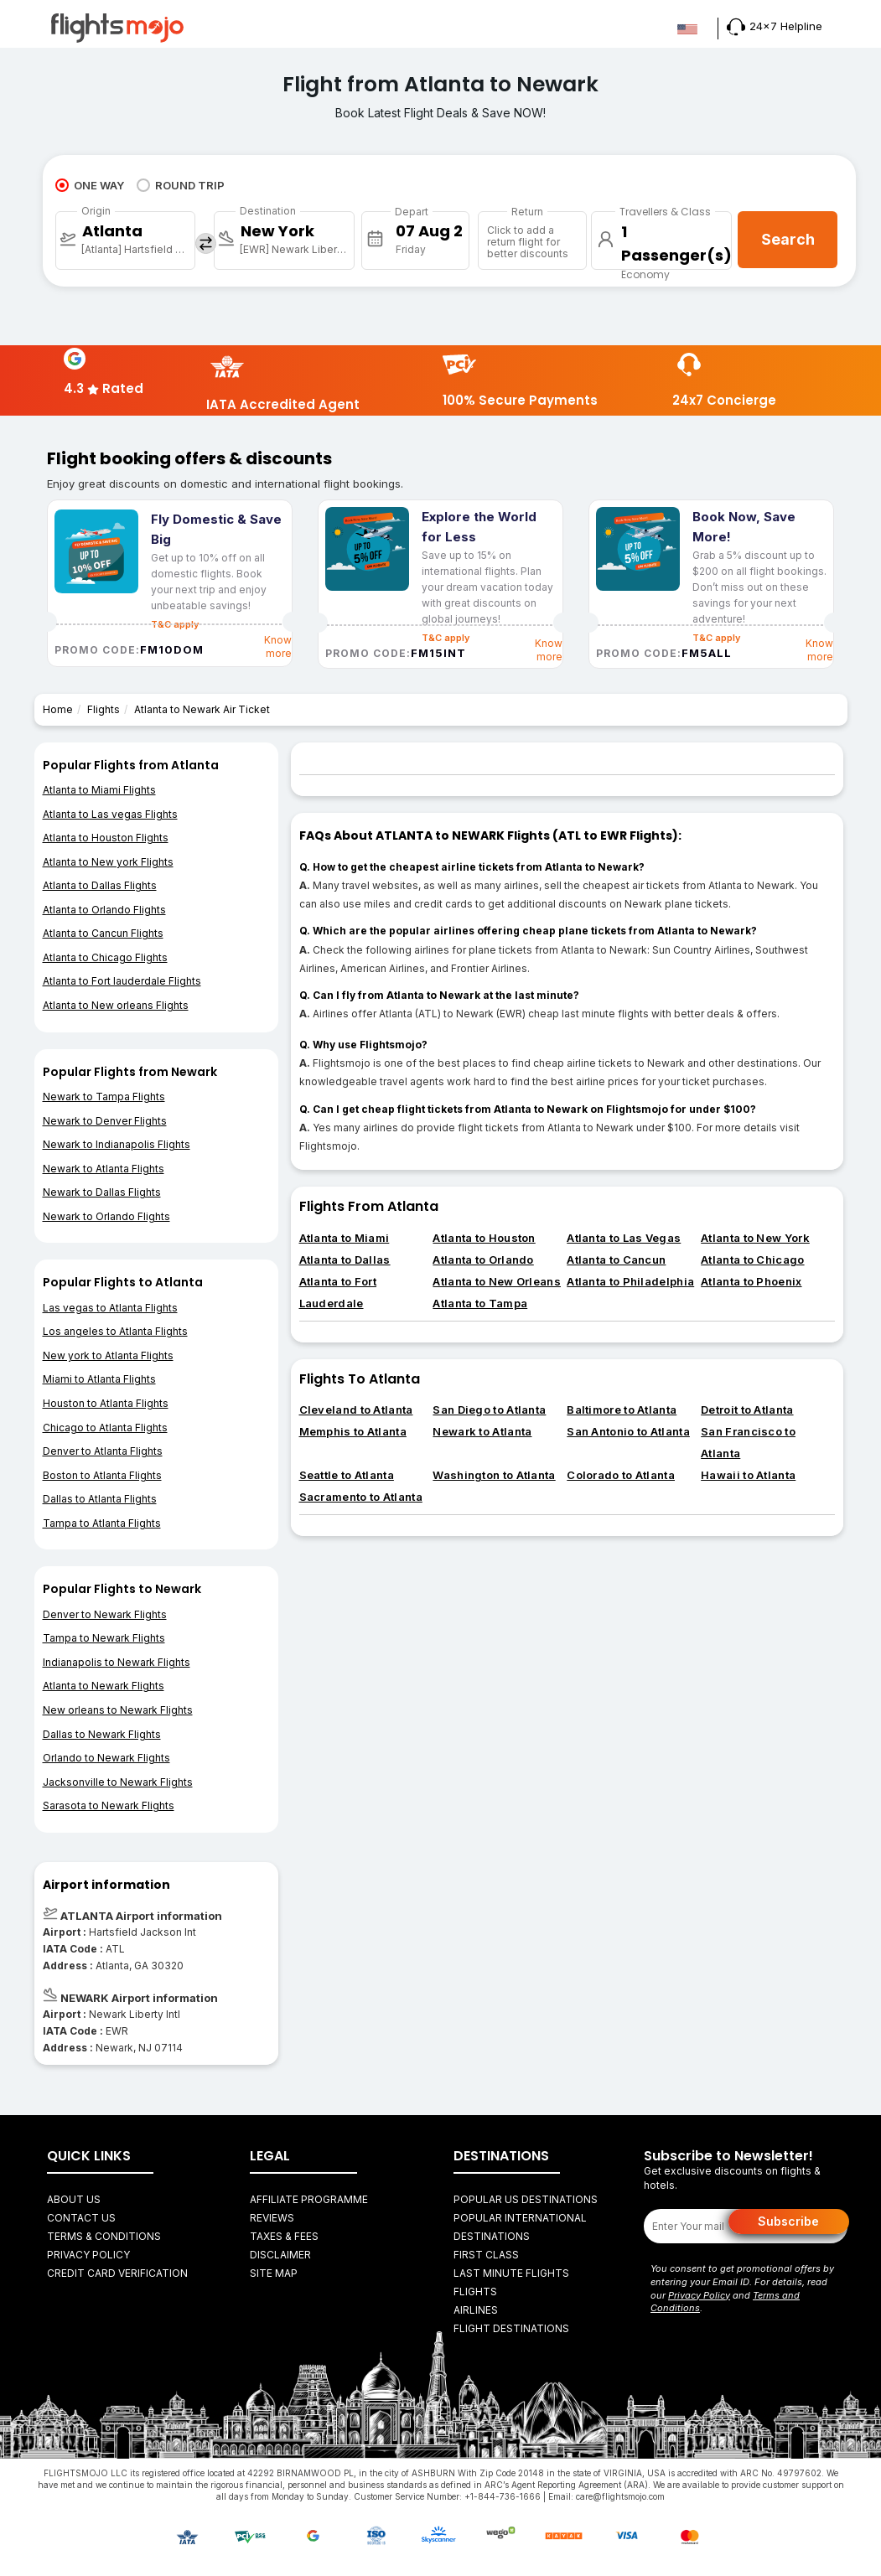 This screenshot has height=2576, width=881. Describe the element at coordinates (628, 1431) in the screenshot. I see `San Antonio to Atlanta` at that location.